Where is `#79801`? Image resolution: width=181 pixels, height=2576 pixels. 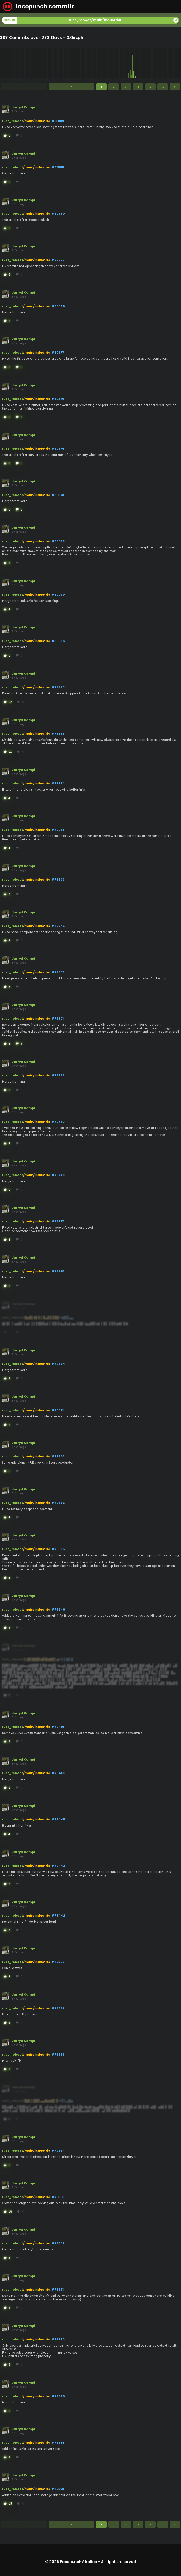 #79801 is located at coordinates (57, 1018).